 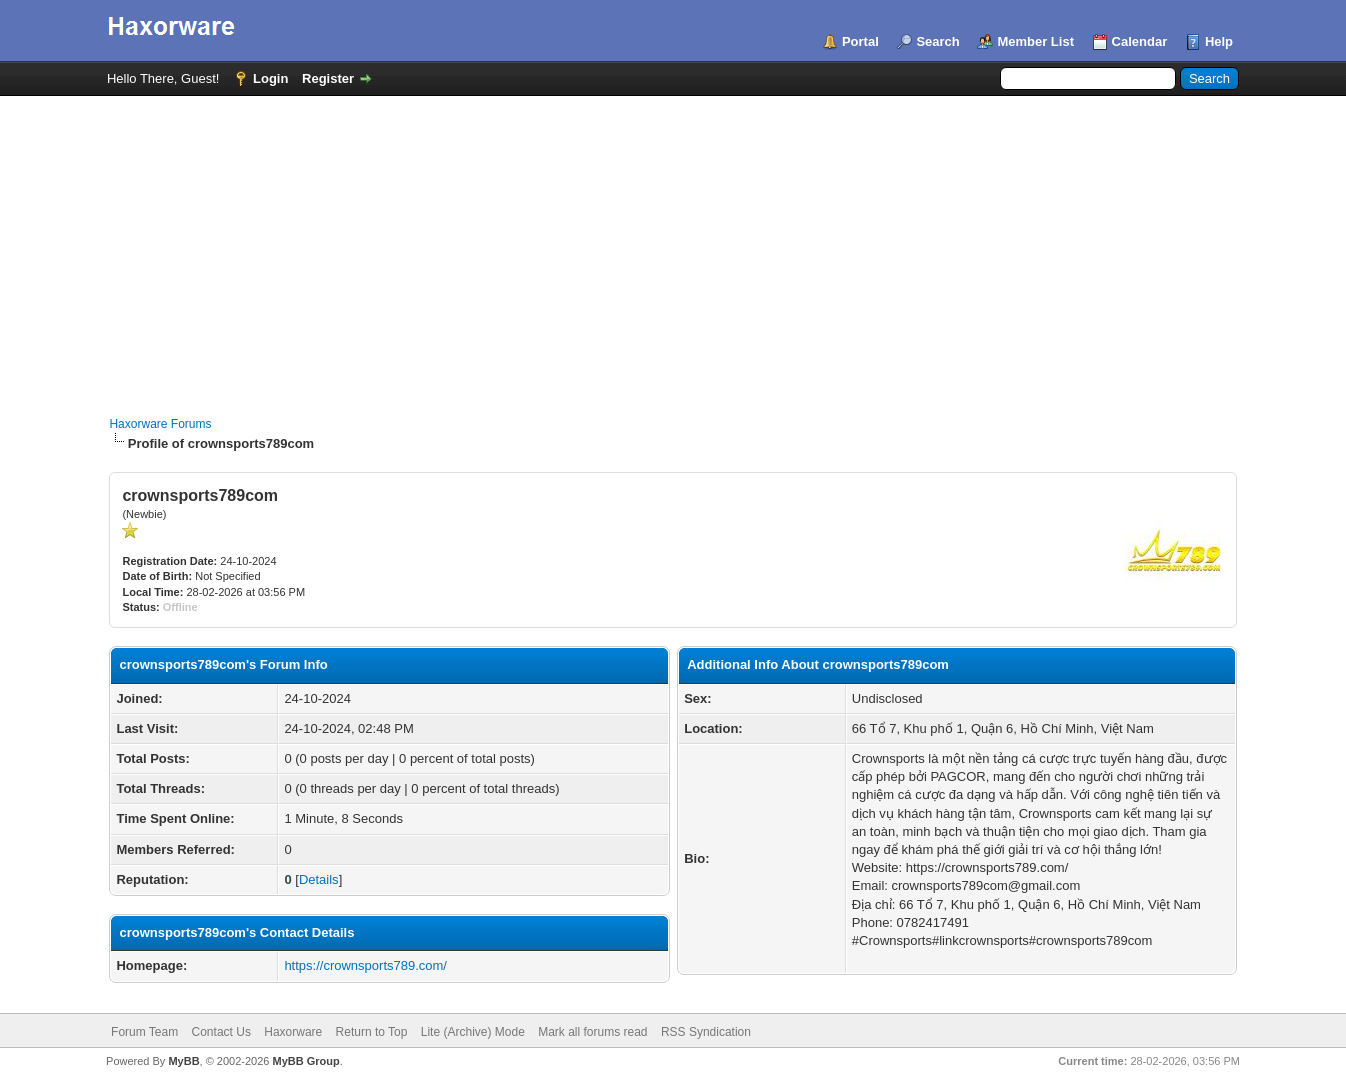 I want to click on Register, so click(x=328, y=78).